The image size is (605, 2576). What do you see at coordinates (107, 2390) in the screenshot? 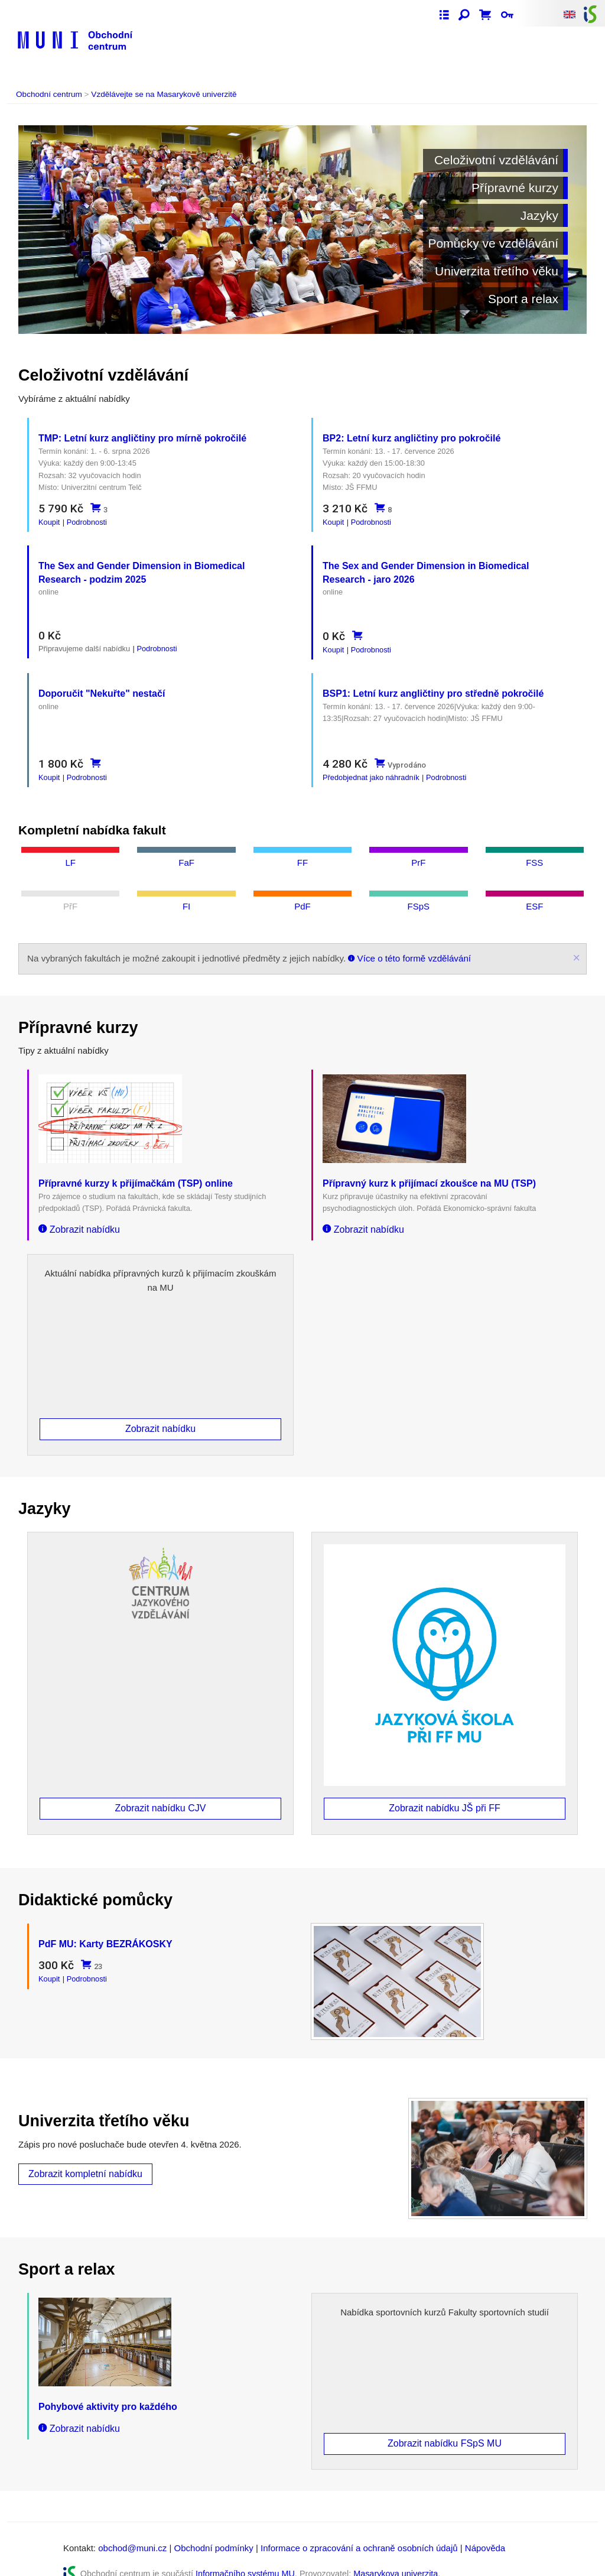
I see `Pohybové aktivity pro každého` at bounding box center [107, 2390].